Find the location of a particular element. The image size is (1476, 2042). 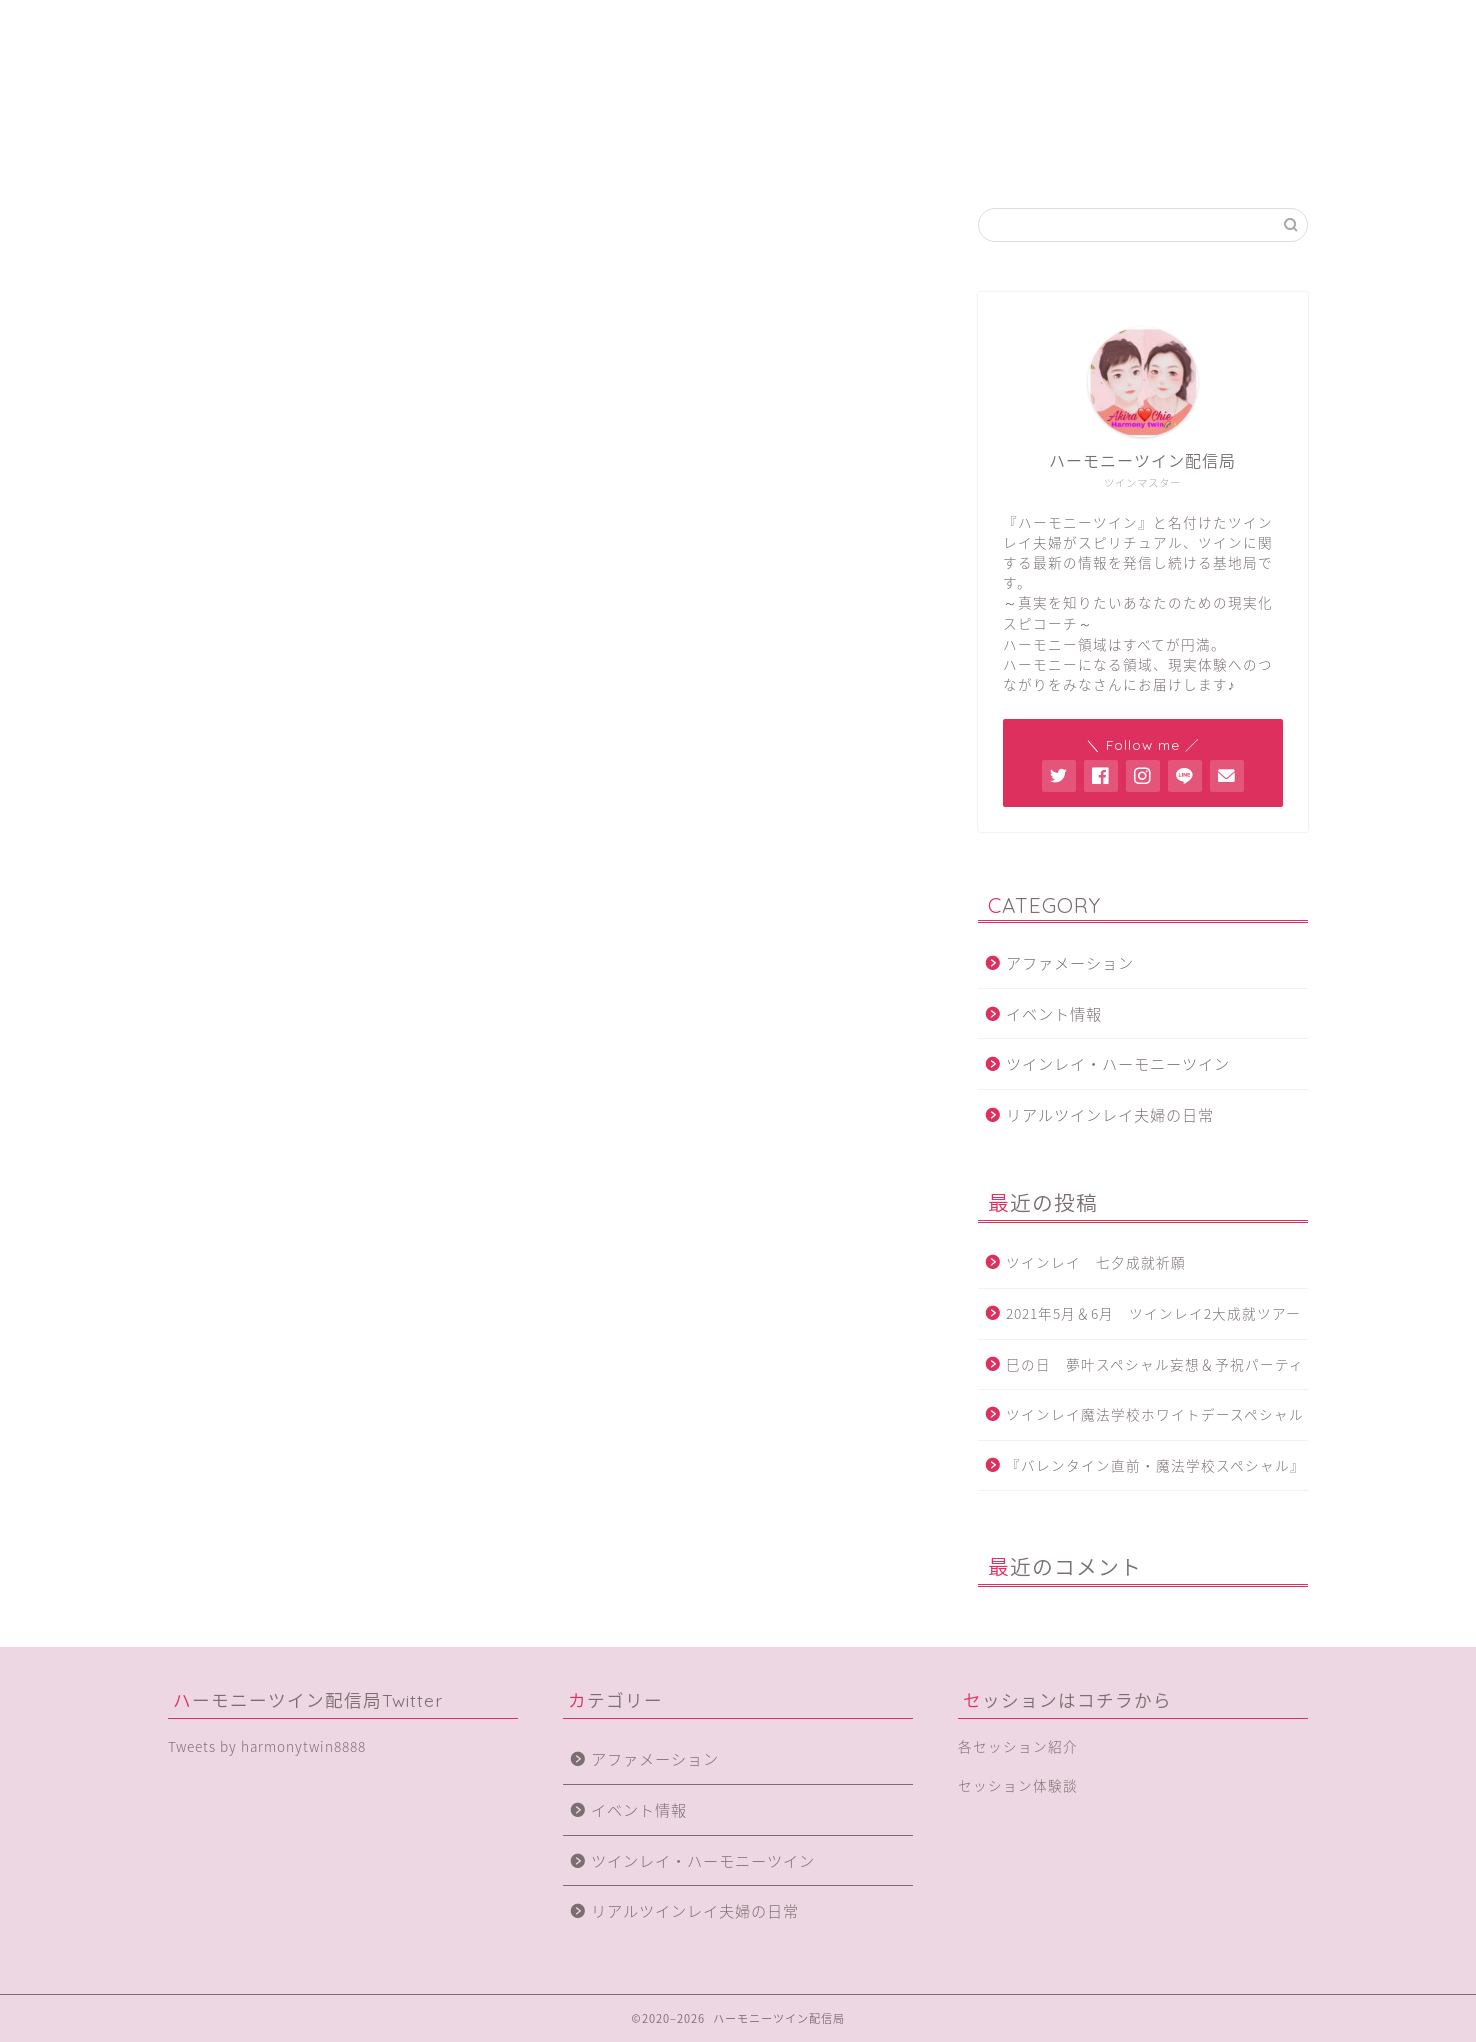

各セッション紹介 is located at coordinates (829, 156).